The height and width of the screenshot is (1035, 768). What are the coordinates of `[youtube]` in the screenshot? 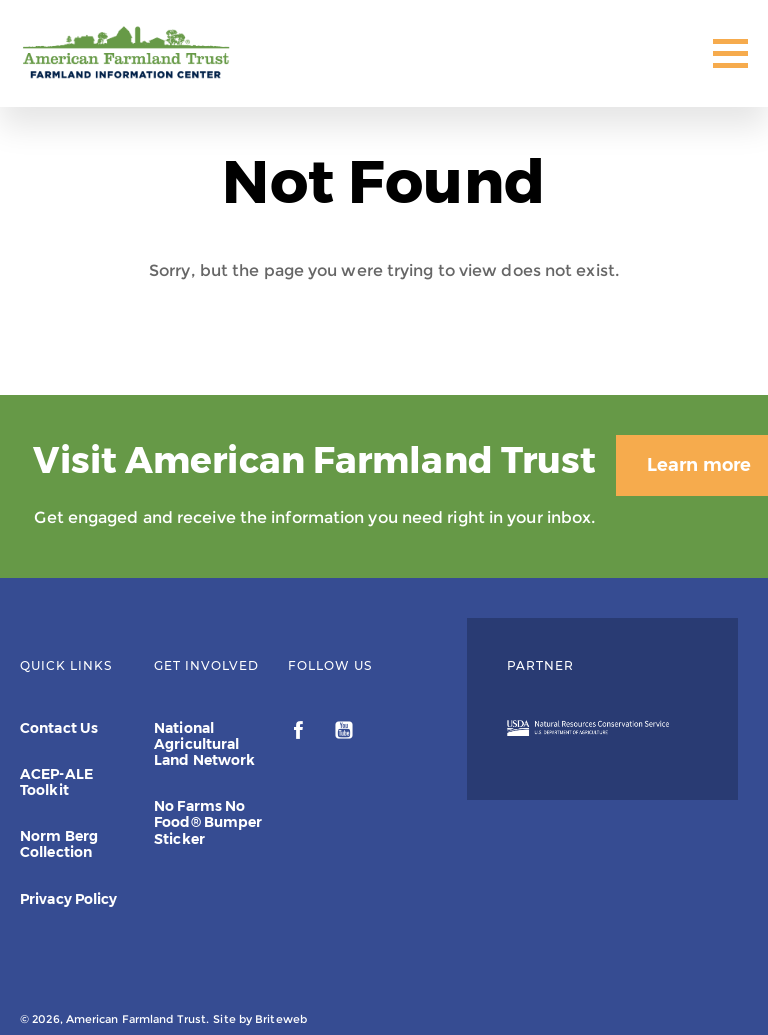 It's located at (344, 733).